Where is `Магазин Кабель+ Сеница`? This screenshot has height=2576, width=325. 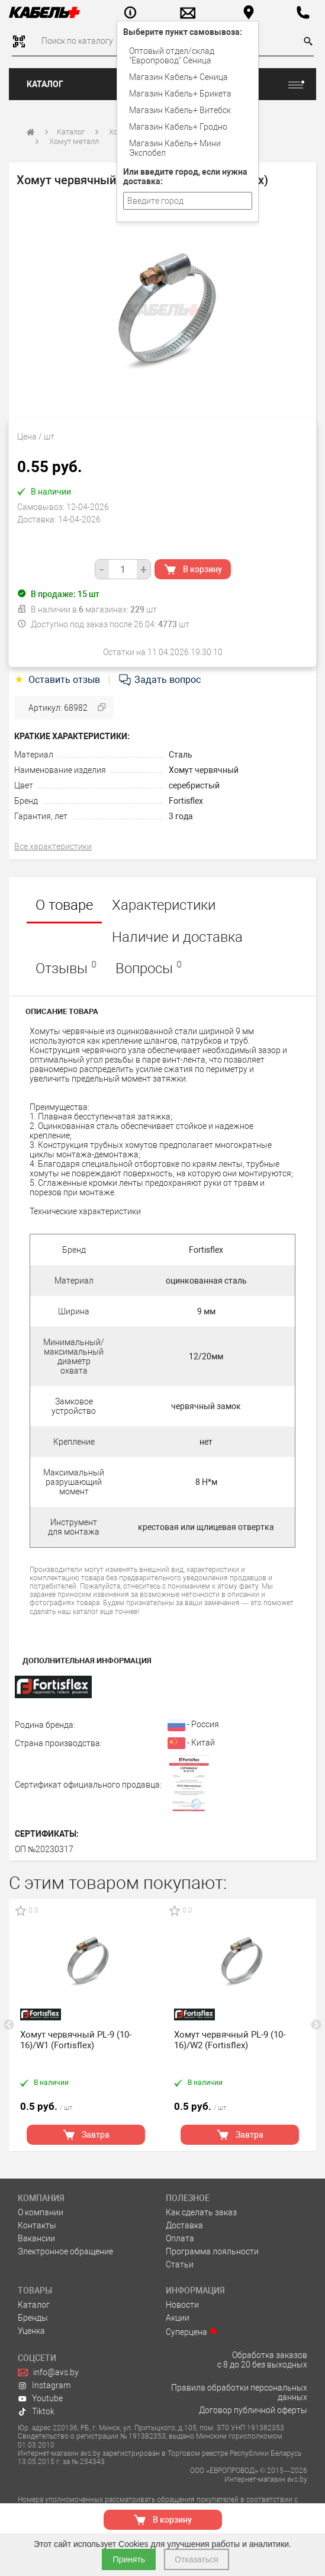 Магазин Кабель+ Сеница is located at coordinates (178, 77).